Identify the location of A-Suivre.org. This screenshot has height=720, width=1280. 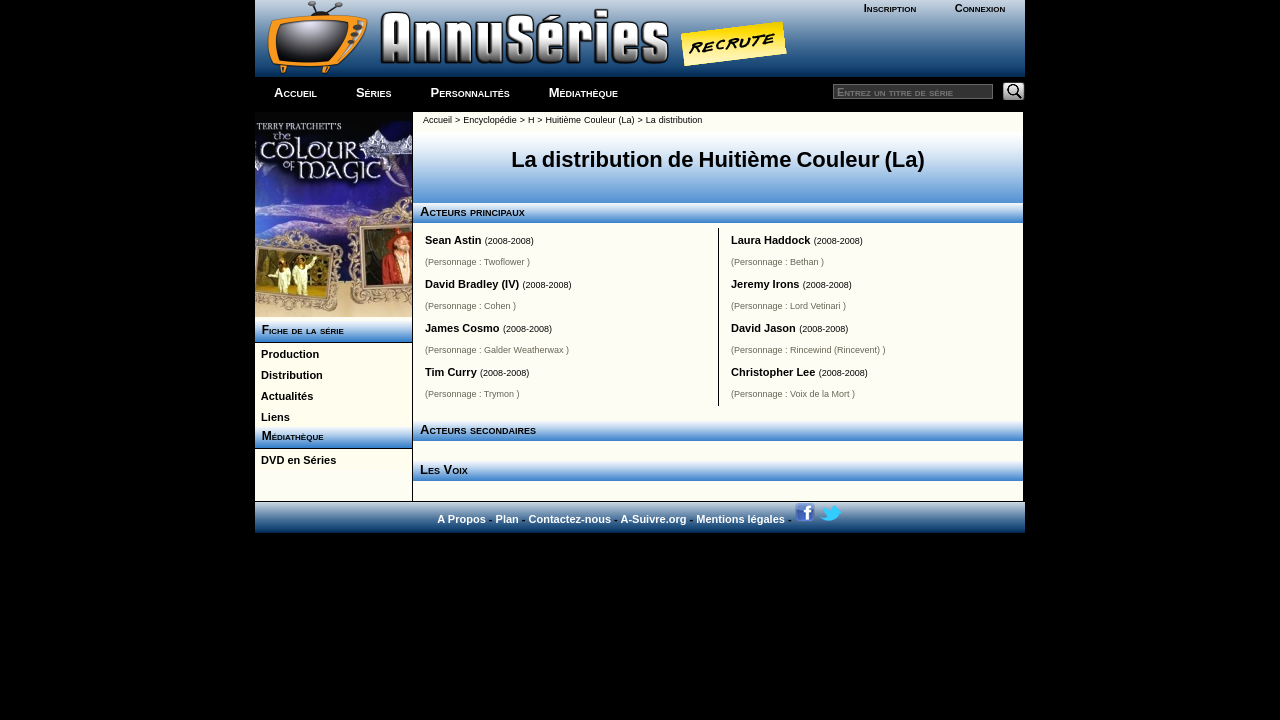
(653, 519).